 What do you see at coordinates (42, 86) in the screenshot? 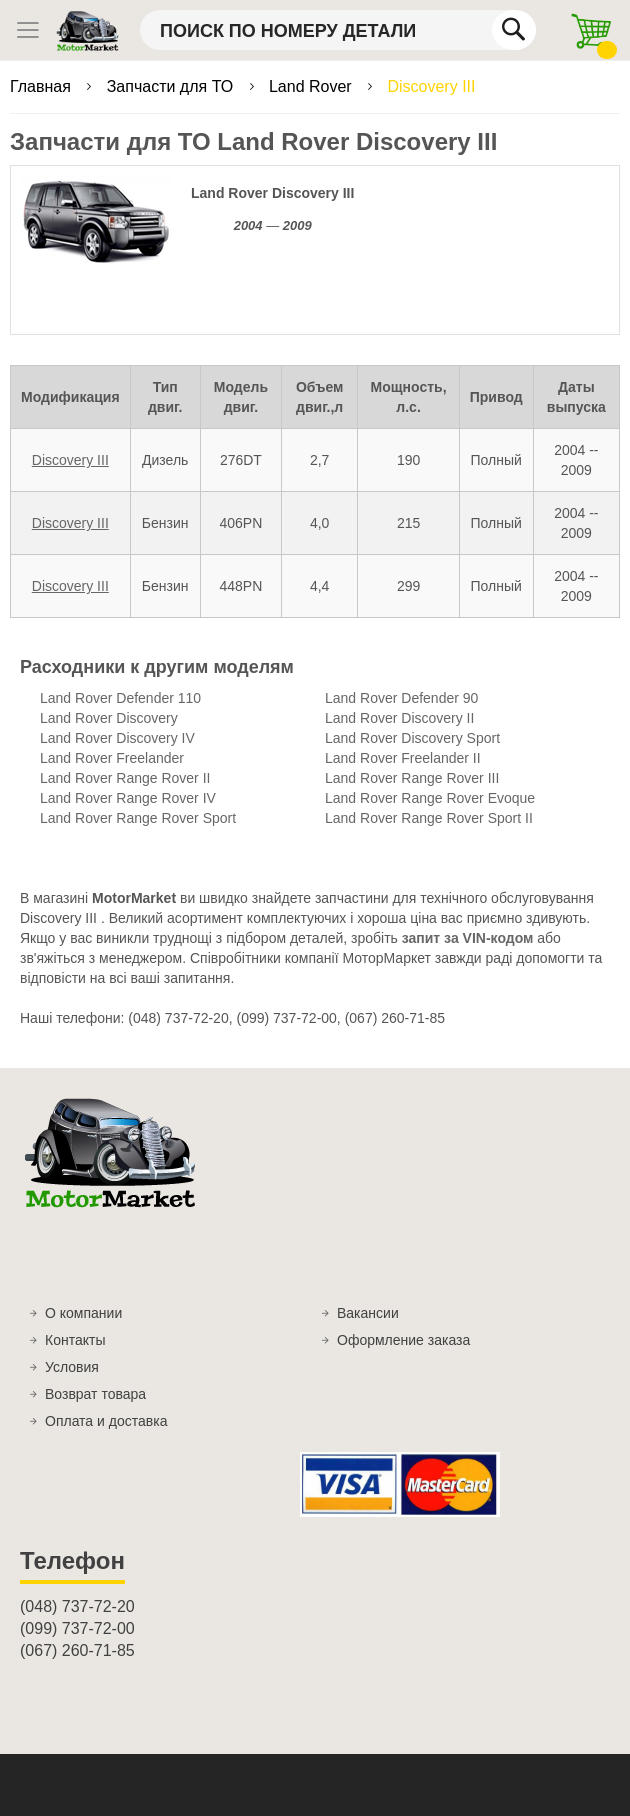
I see `Главная` at bounding box center [42, 86].